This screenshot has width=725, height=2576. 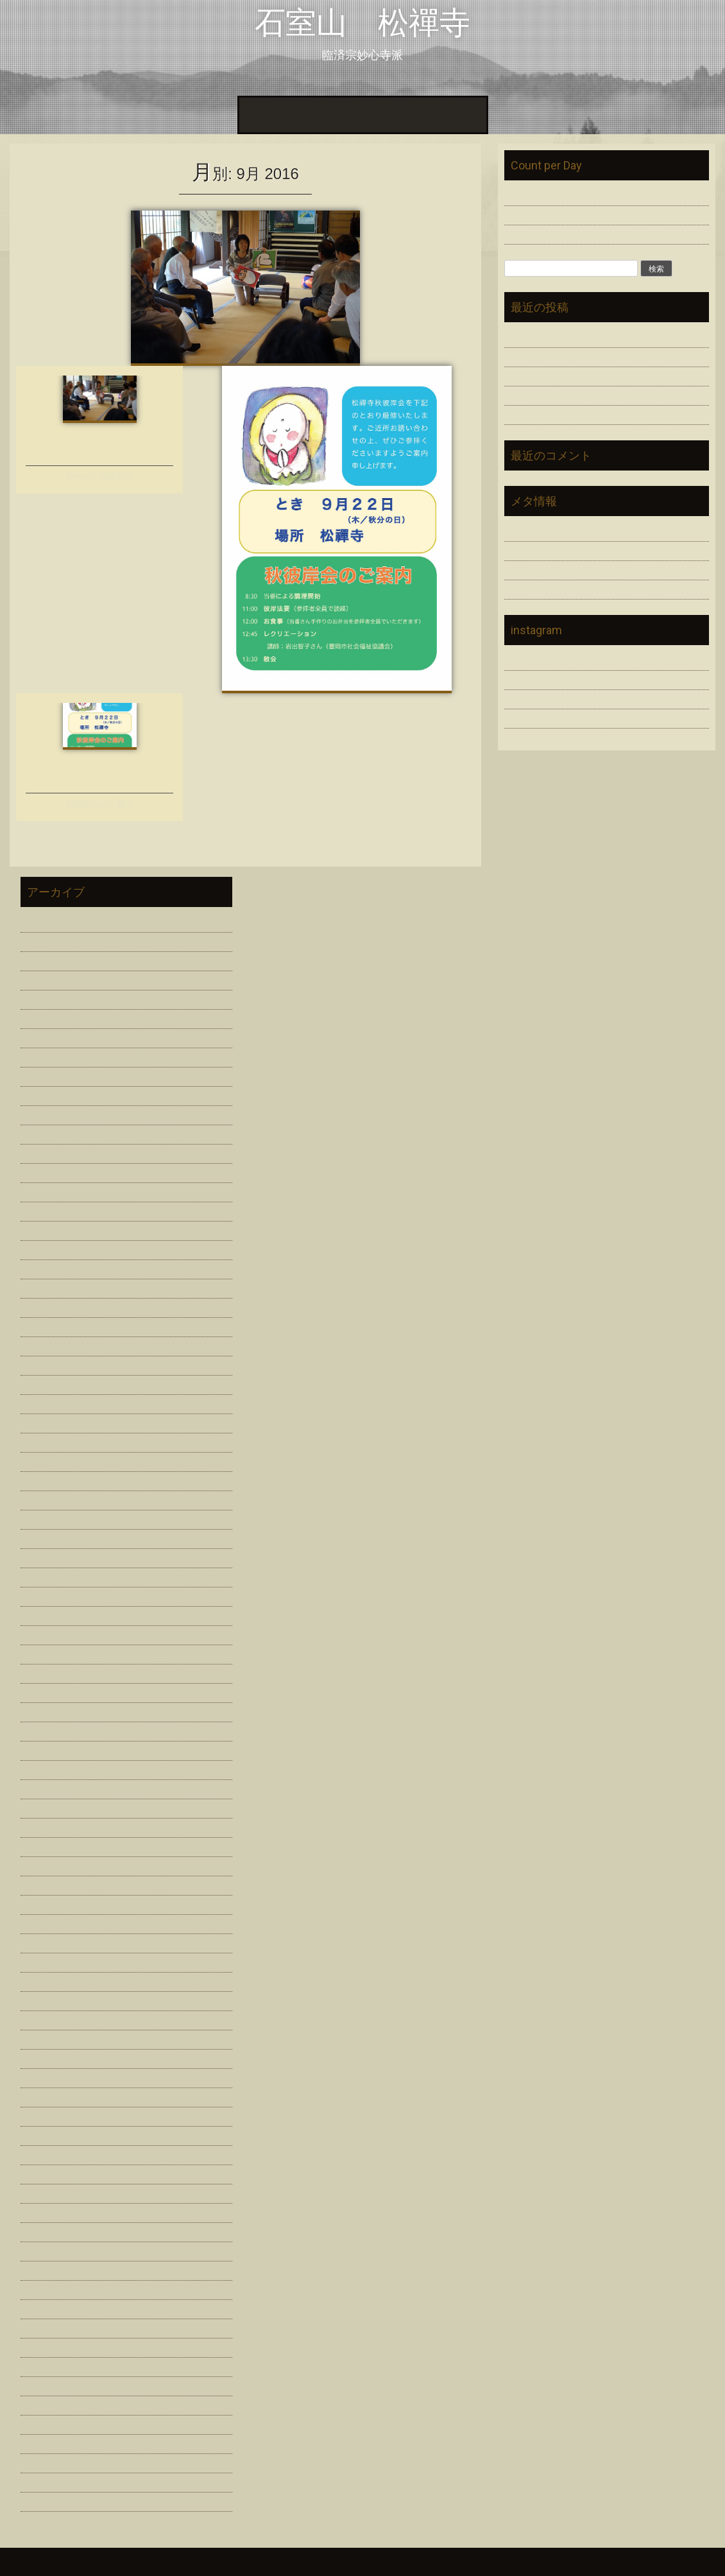 What do you see at coordinates (538, 588) in the screenshot?
I see `WordPress.org` at bounding box center [538, 588].